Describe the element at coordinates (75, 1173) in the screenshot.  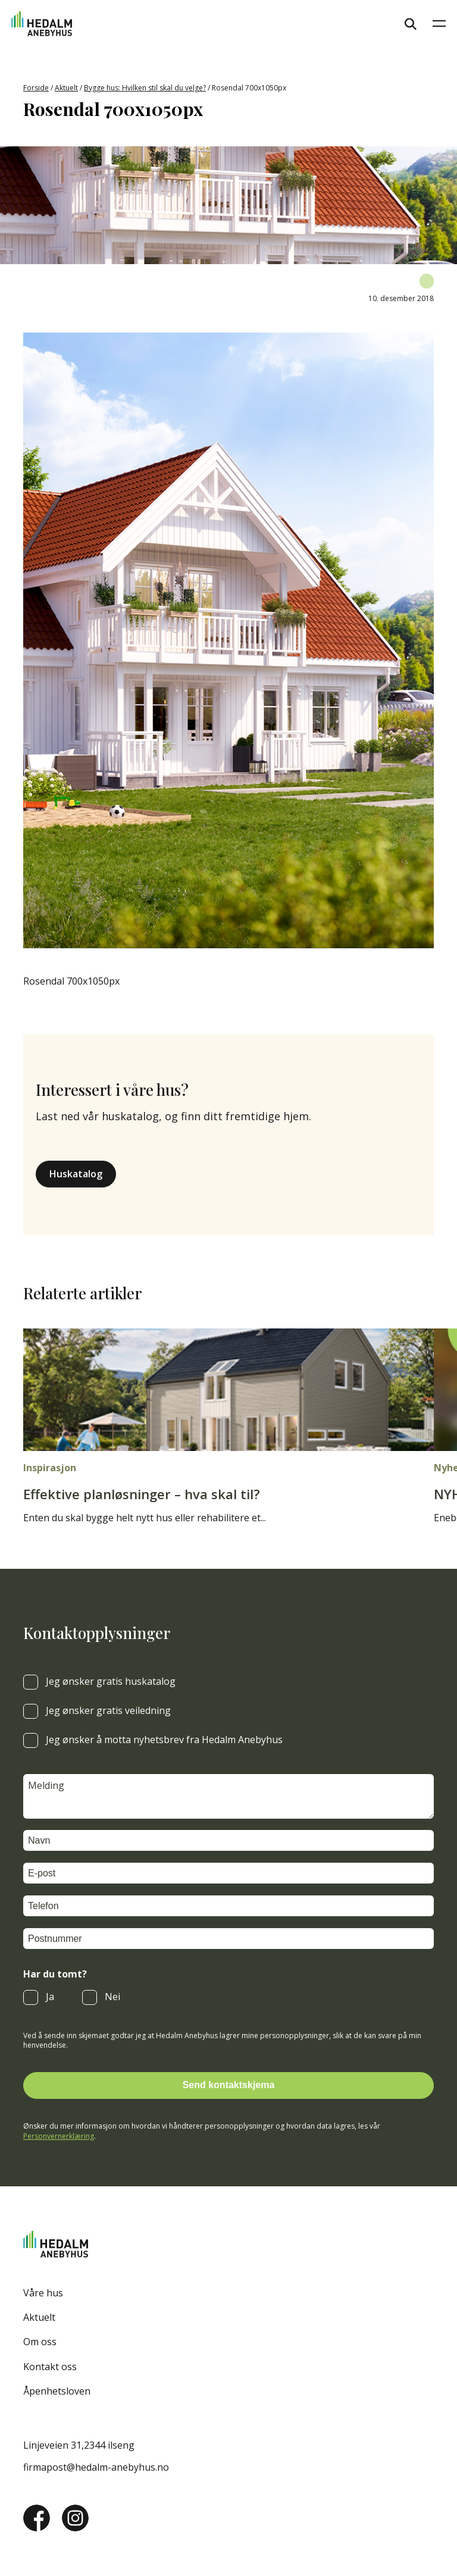
I see `Huskatalog` at that location.